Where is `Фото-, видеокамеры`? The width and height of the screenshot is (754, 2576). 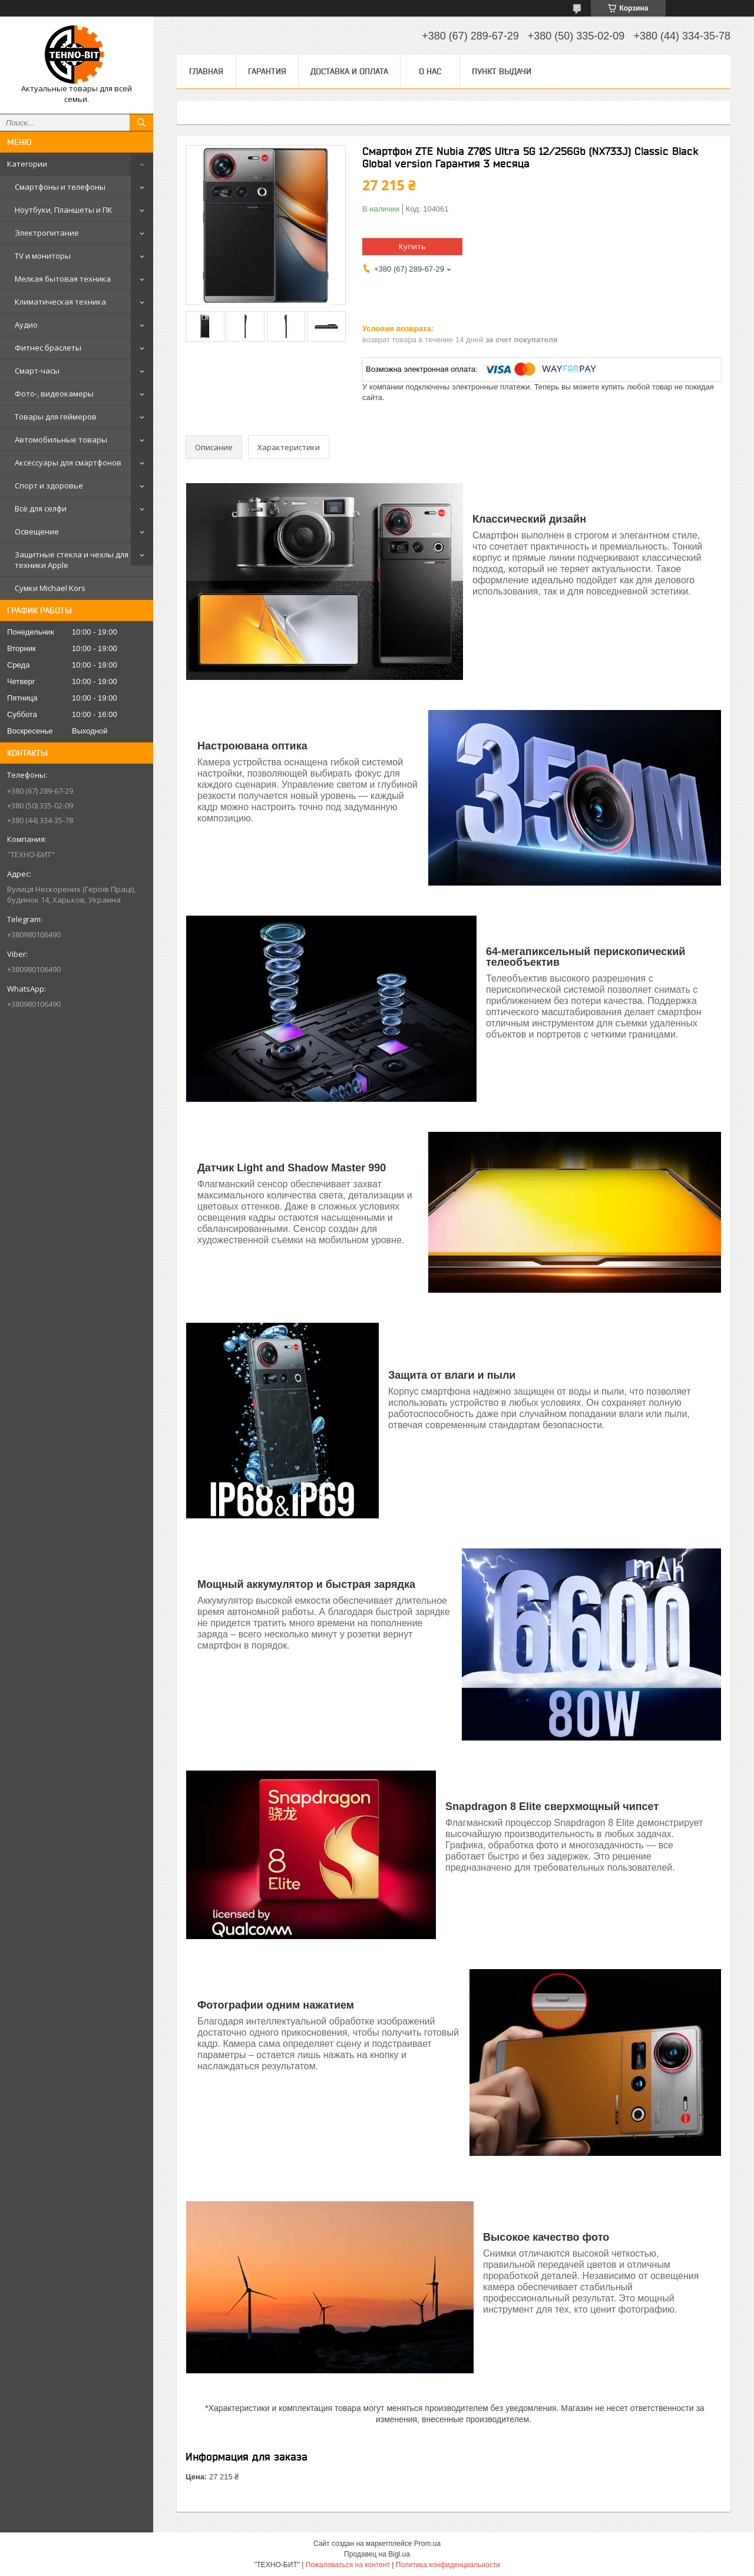
Фото-, видеокамеры is located at coordinates (54, 393).